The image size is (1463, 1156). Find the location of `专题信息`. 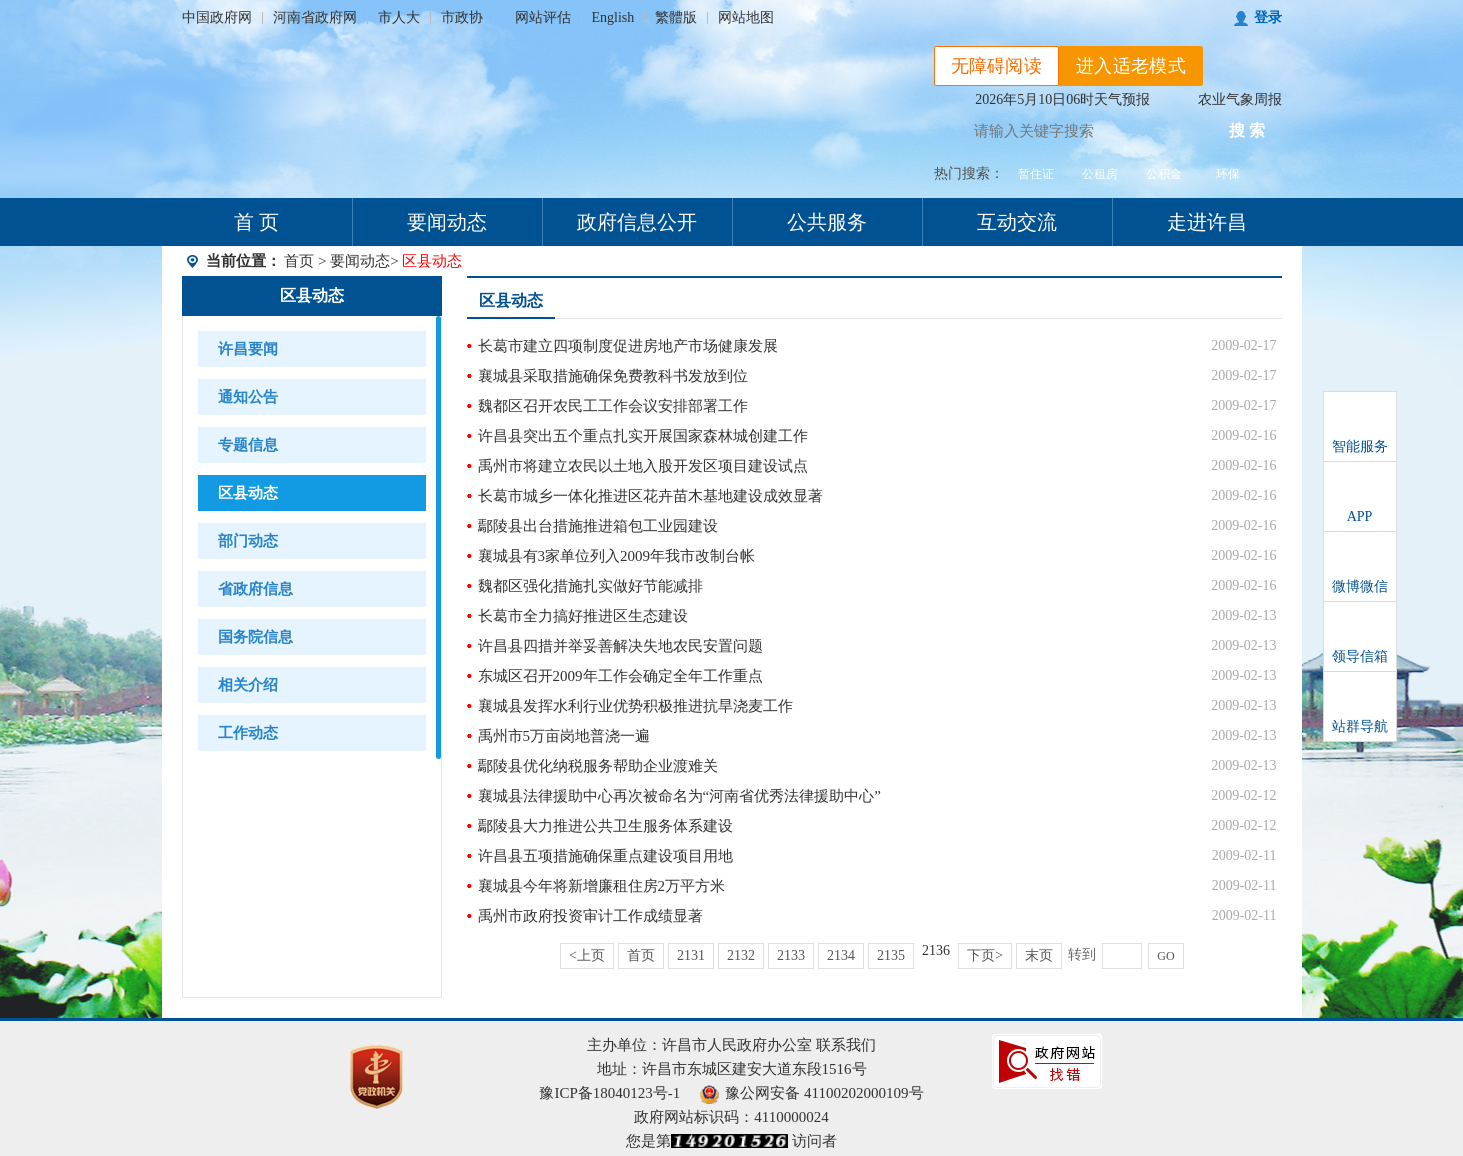

专题信息 is located at coordinates (248, 445).